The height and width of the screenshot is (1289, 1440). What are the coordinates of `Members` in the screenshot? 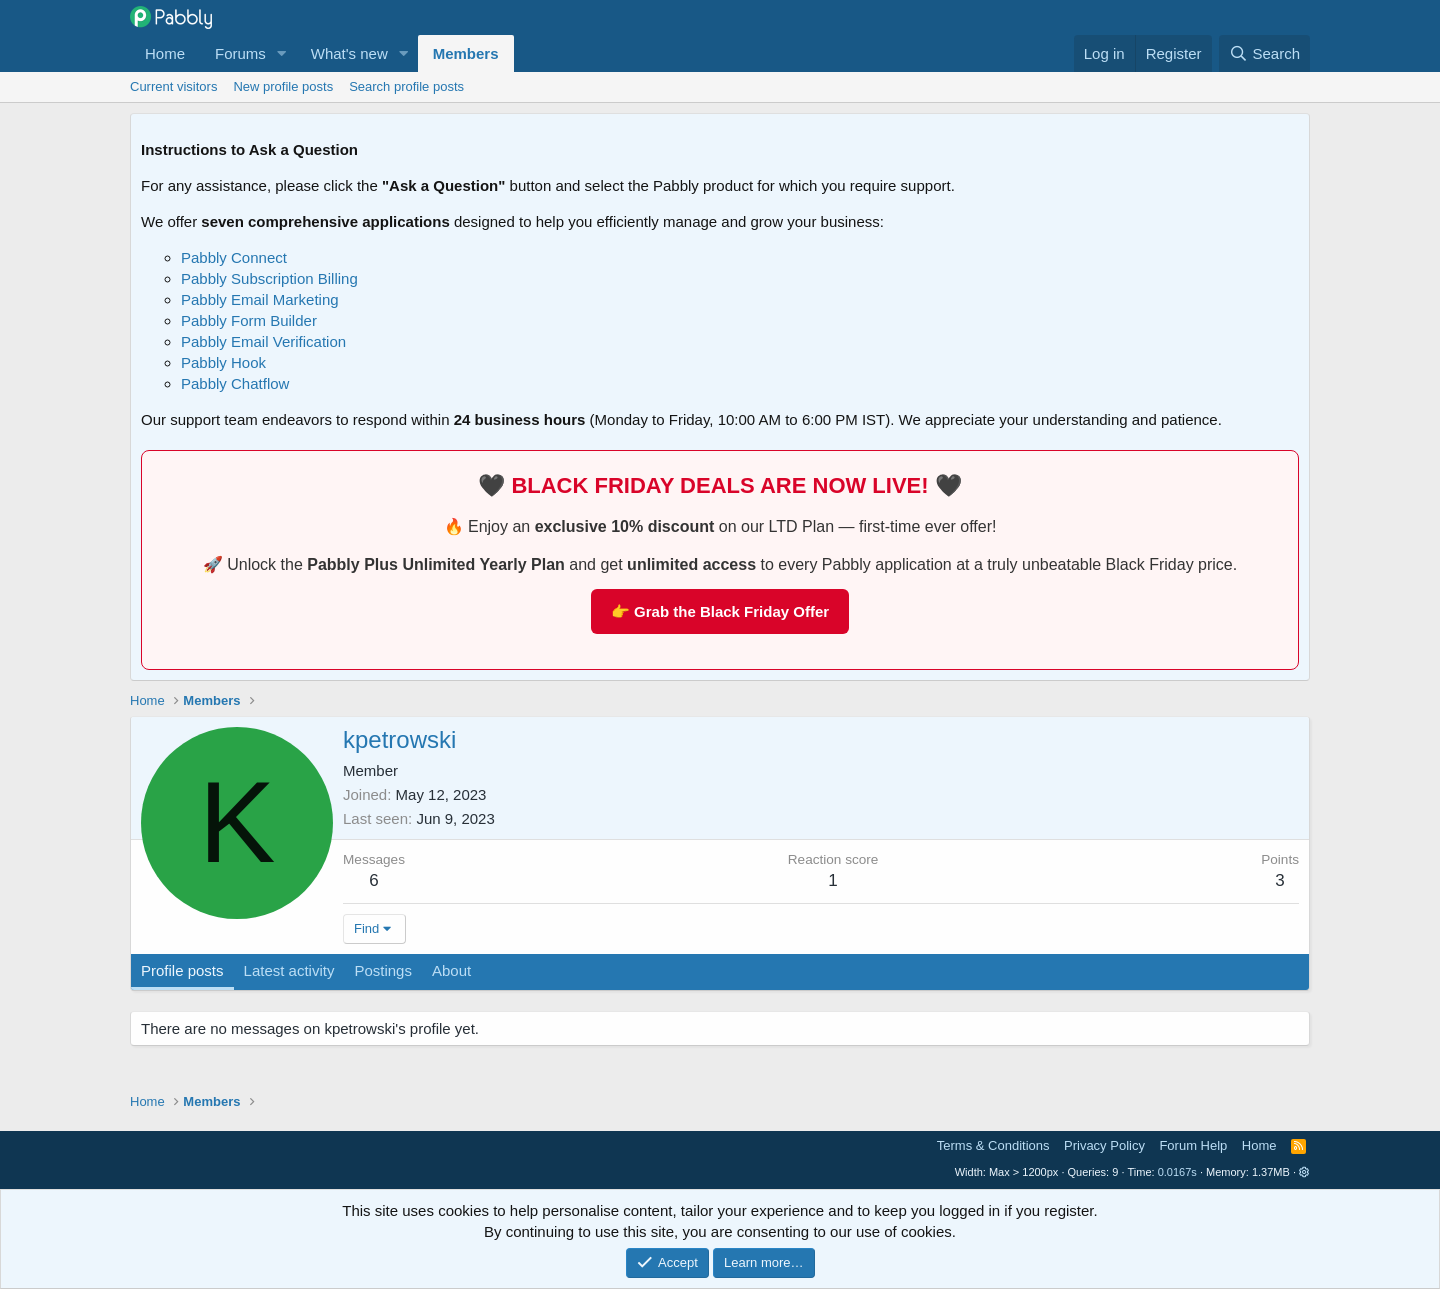 It's located at (466, 53).